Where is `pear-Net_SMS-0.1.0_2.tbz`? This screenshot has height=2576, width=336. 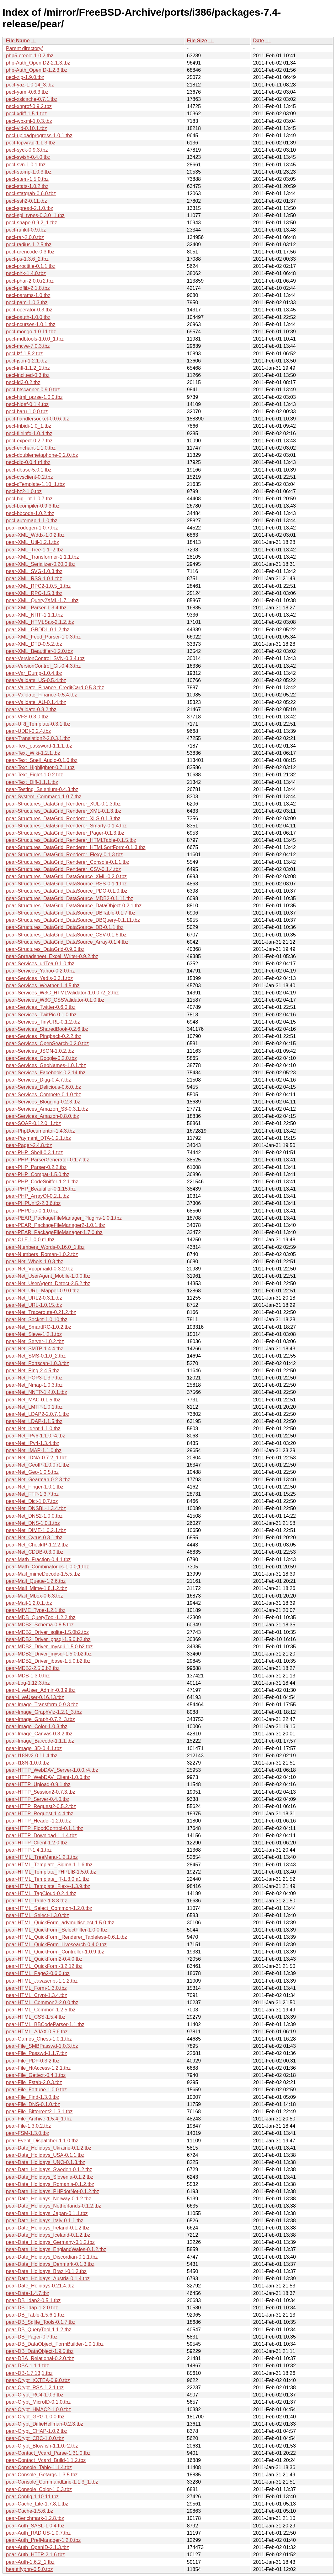
pear-Net_SMS-0.1.0_2.tbz is located at coordinates (36, 1355).